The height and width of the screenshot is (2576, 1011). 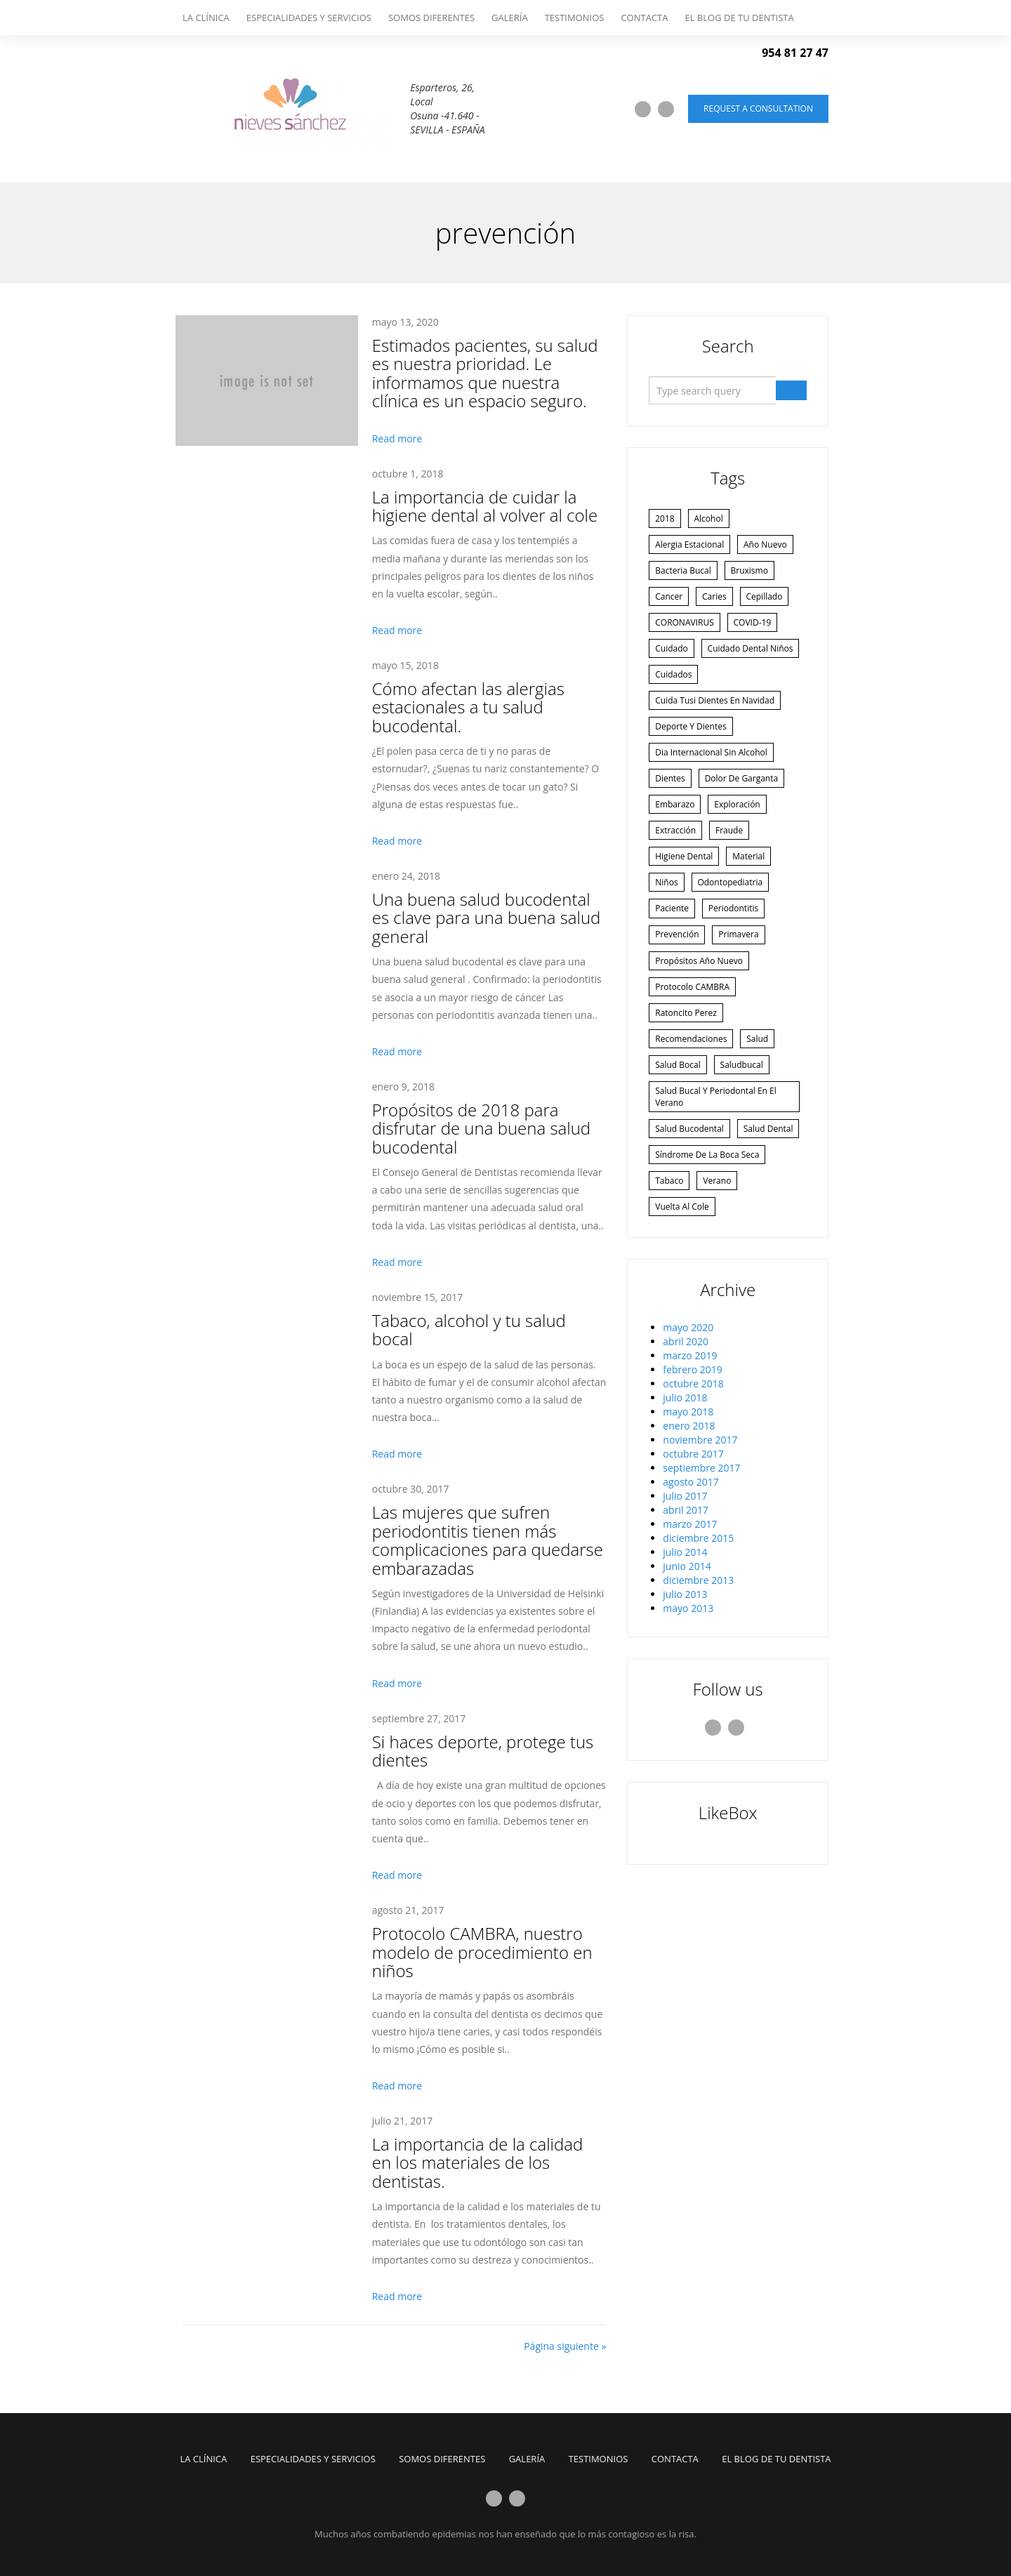 I want to click on higiene dental [higiene dental (2 elementos)], so click(x=685, y=904).